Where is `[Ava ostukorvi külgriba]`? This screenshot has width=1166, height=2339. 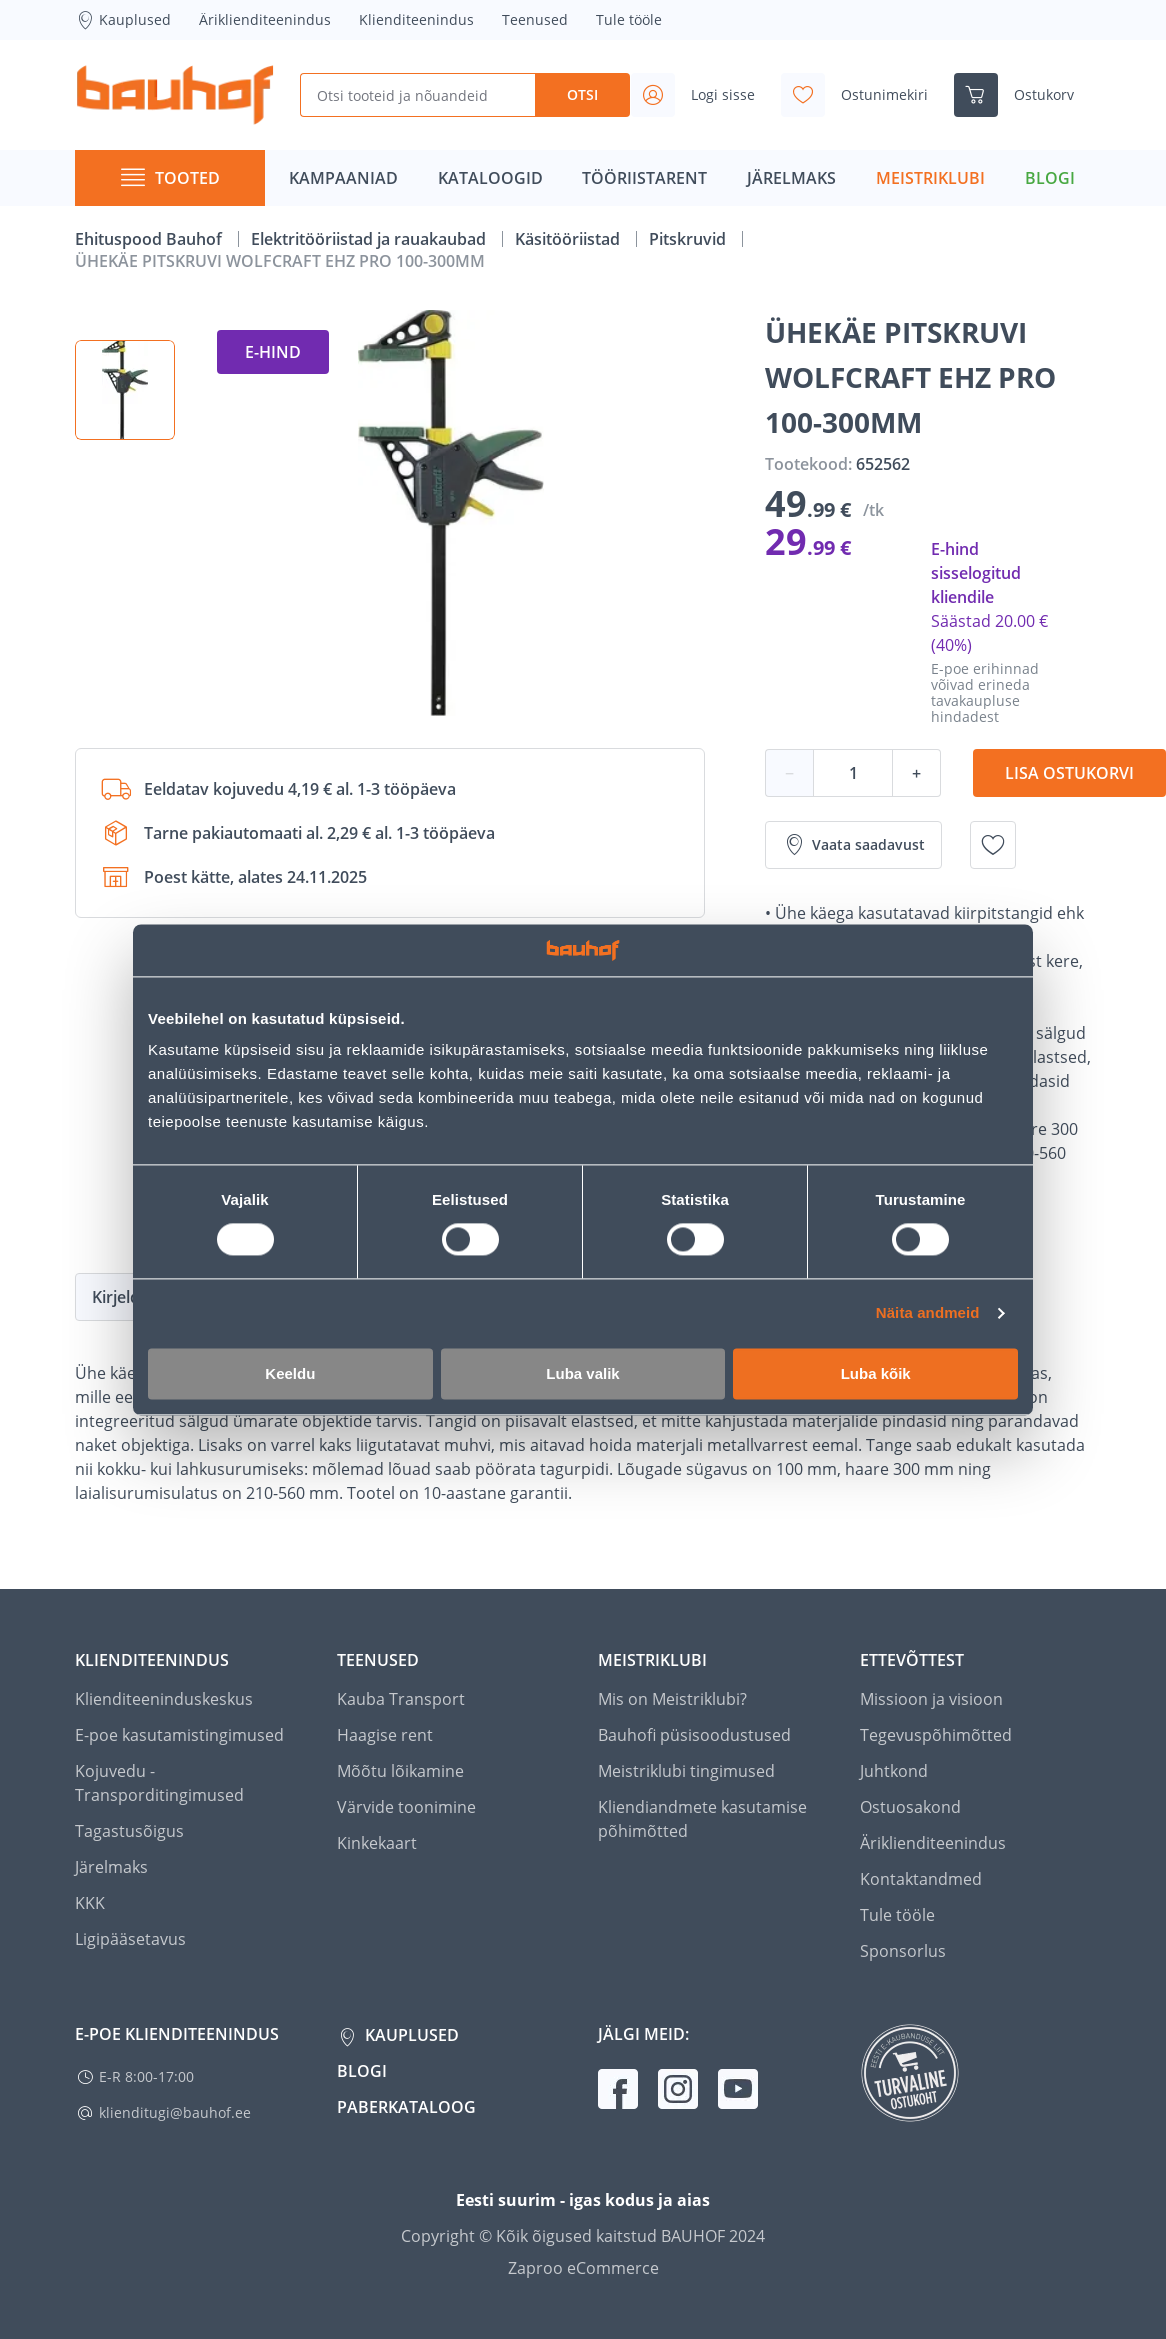
[Ava ostukorvi külgriba] is located at coordinates (1022, 95).